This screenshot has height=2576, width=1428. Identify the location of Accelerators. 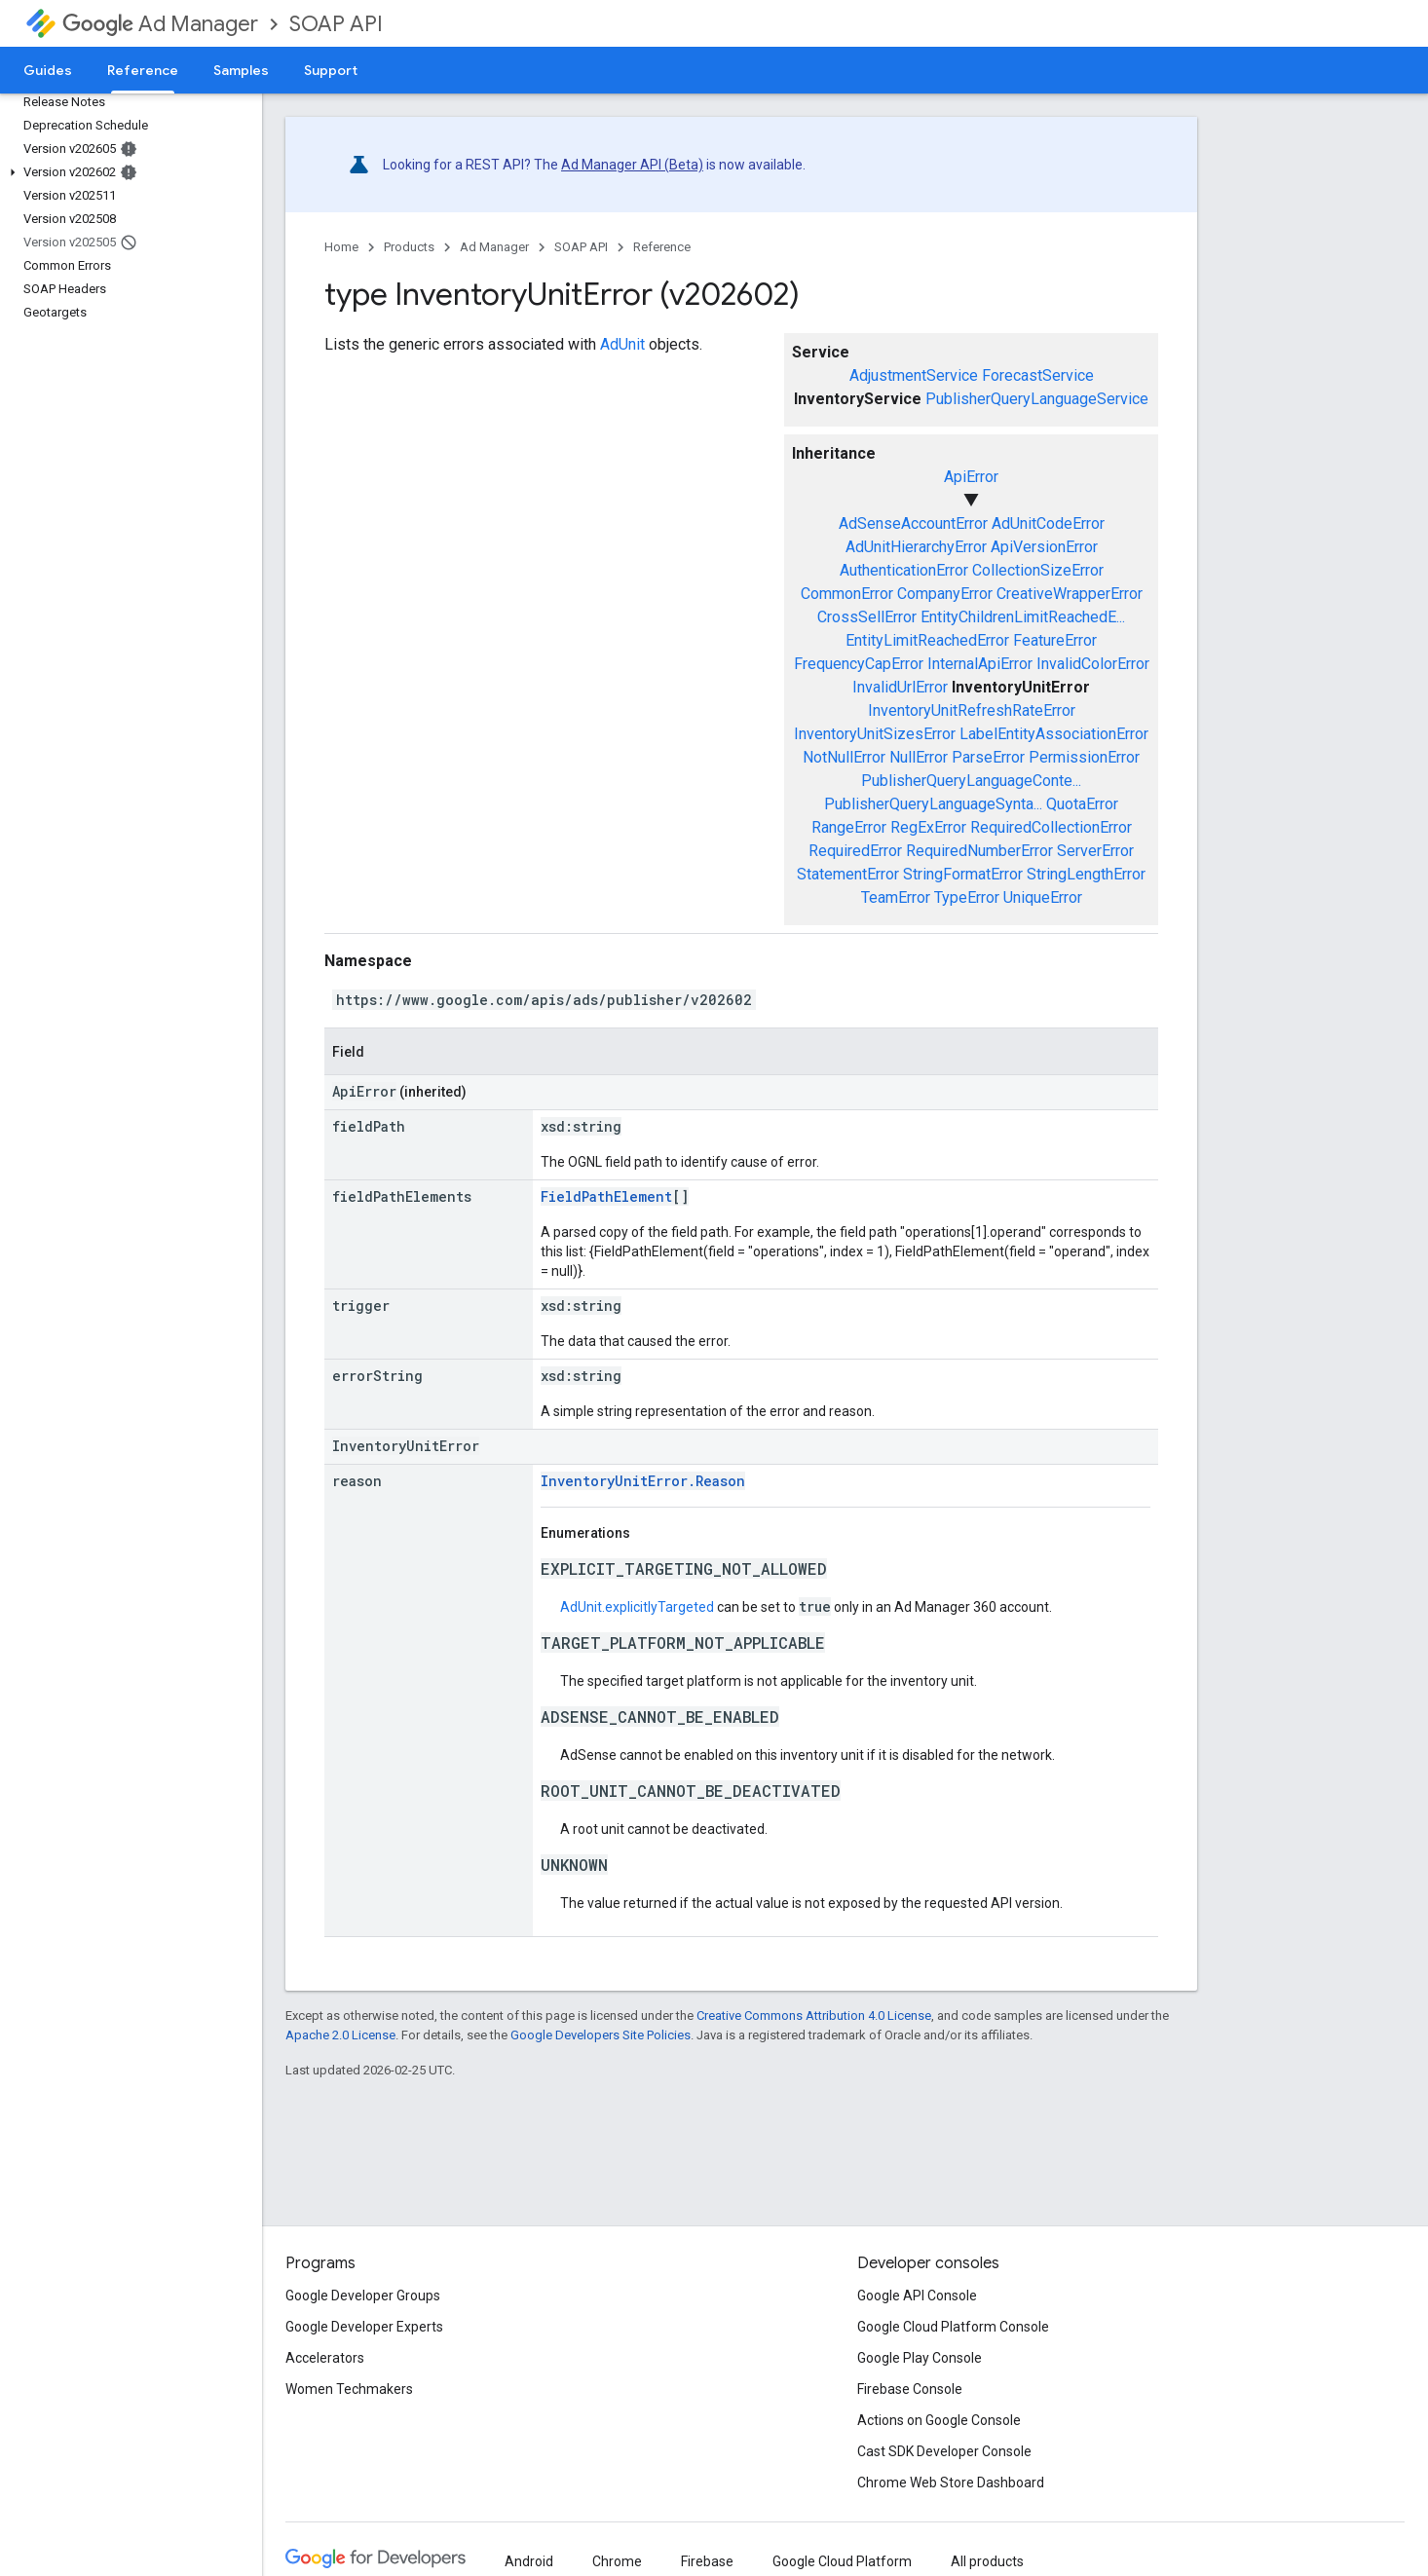
(324, 2358).